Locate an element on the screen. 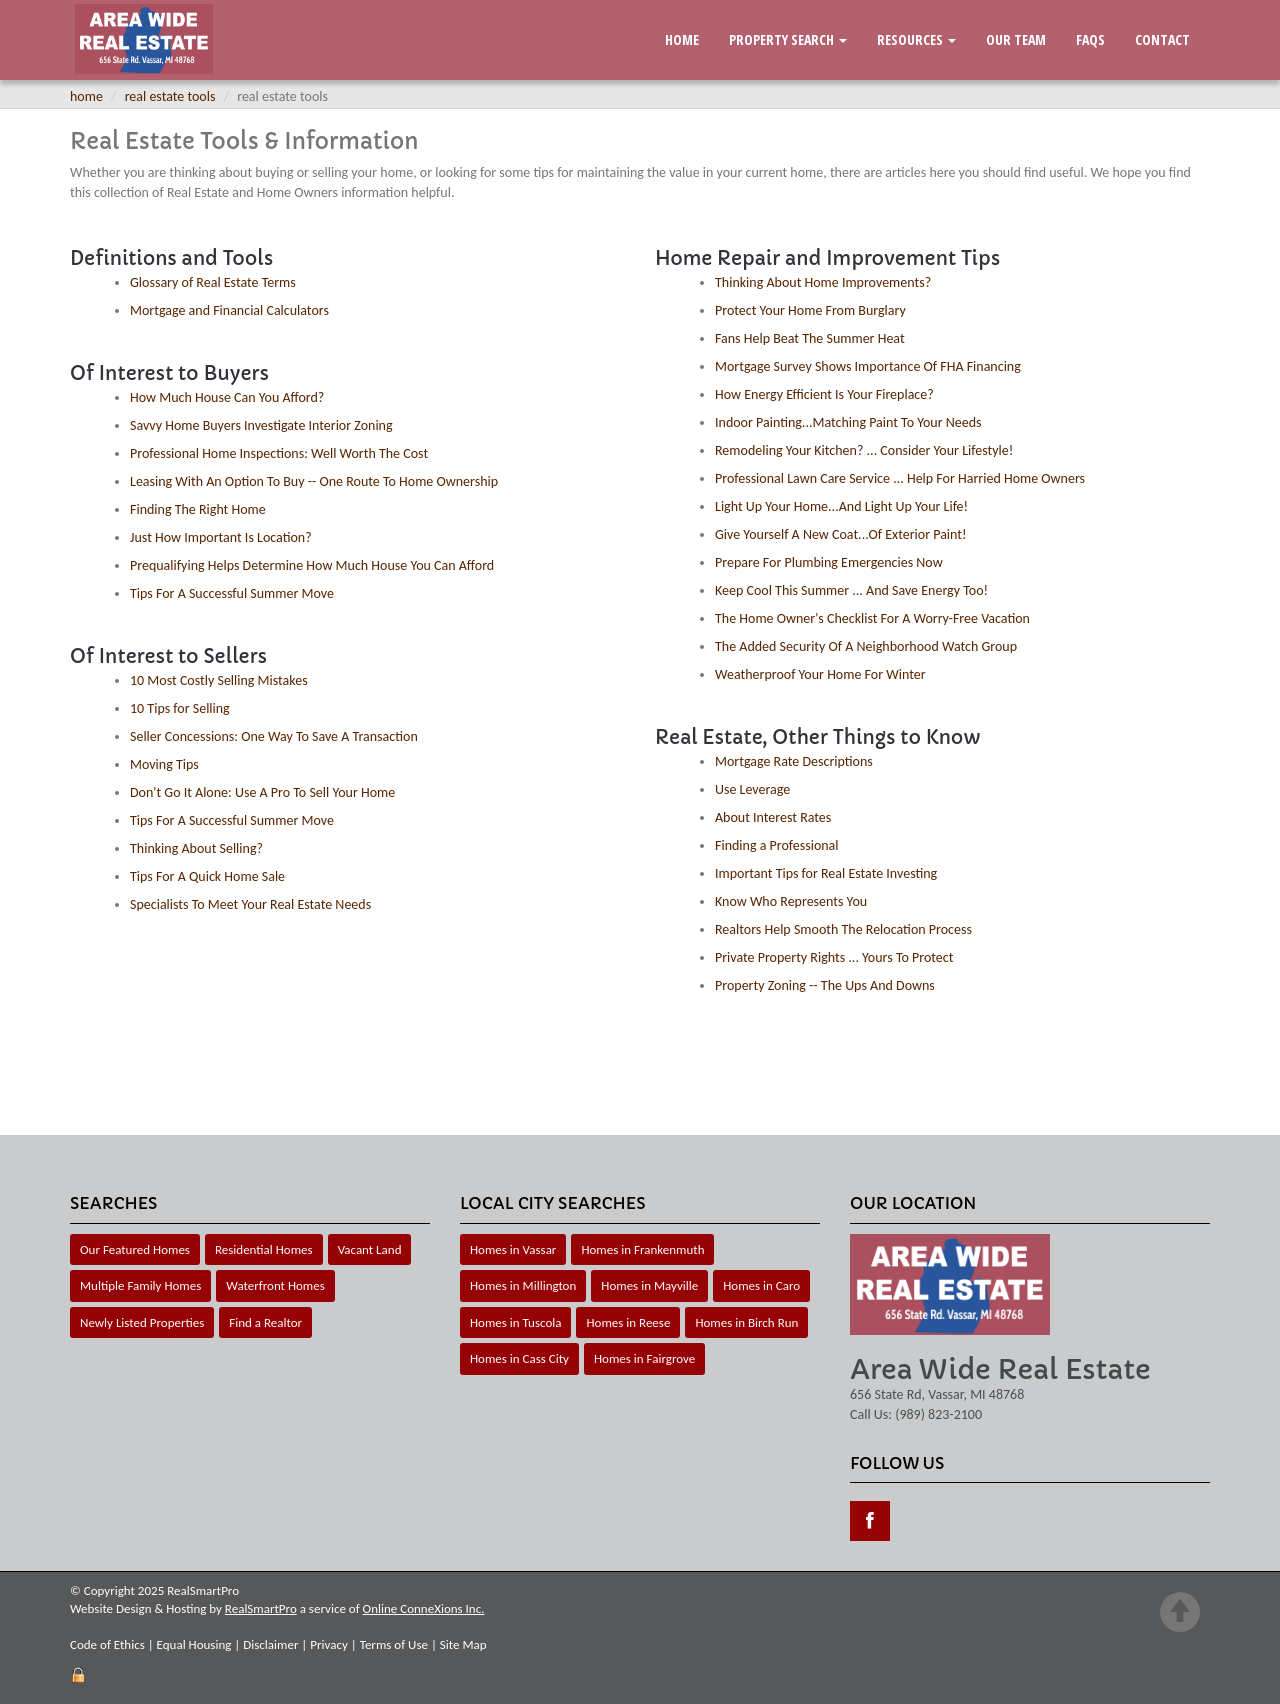 The height and width of the screenshot is (1704, 1280). Fans Help Beat The Summer Heat is located at coordinates (810, 338).